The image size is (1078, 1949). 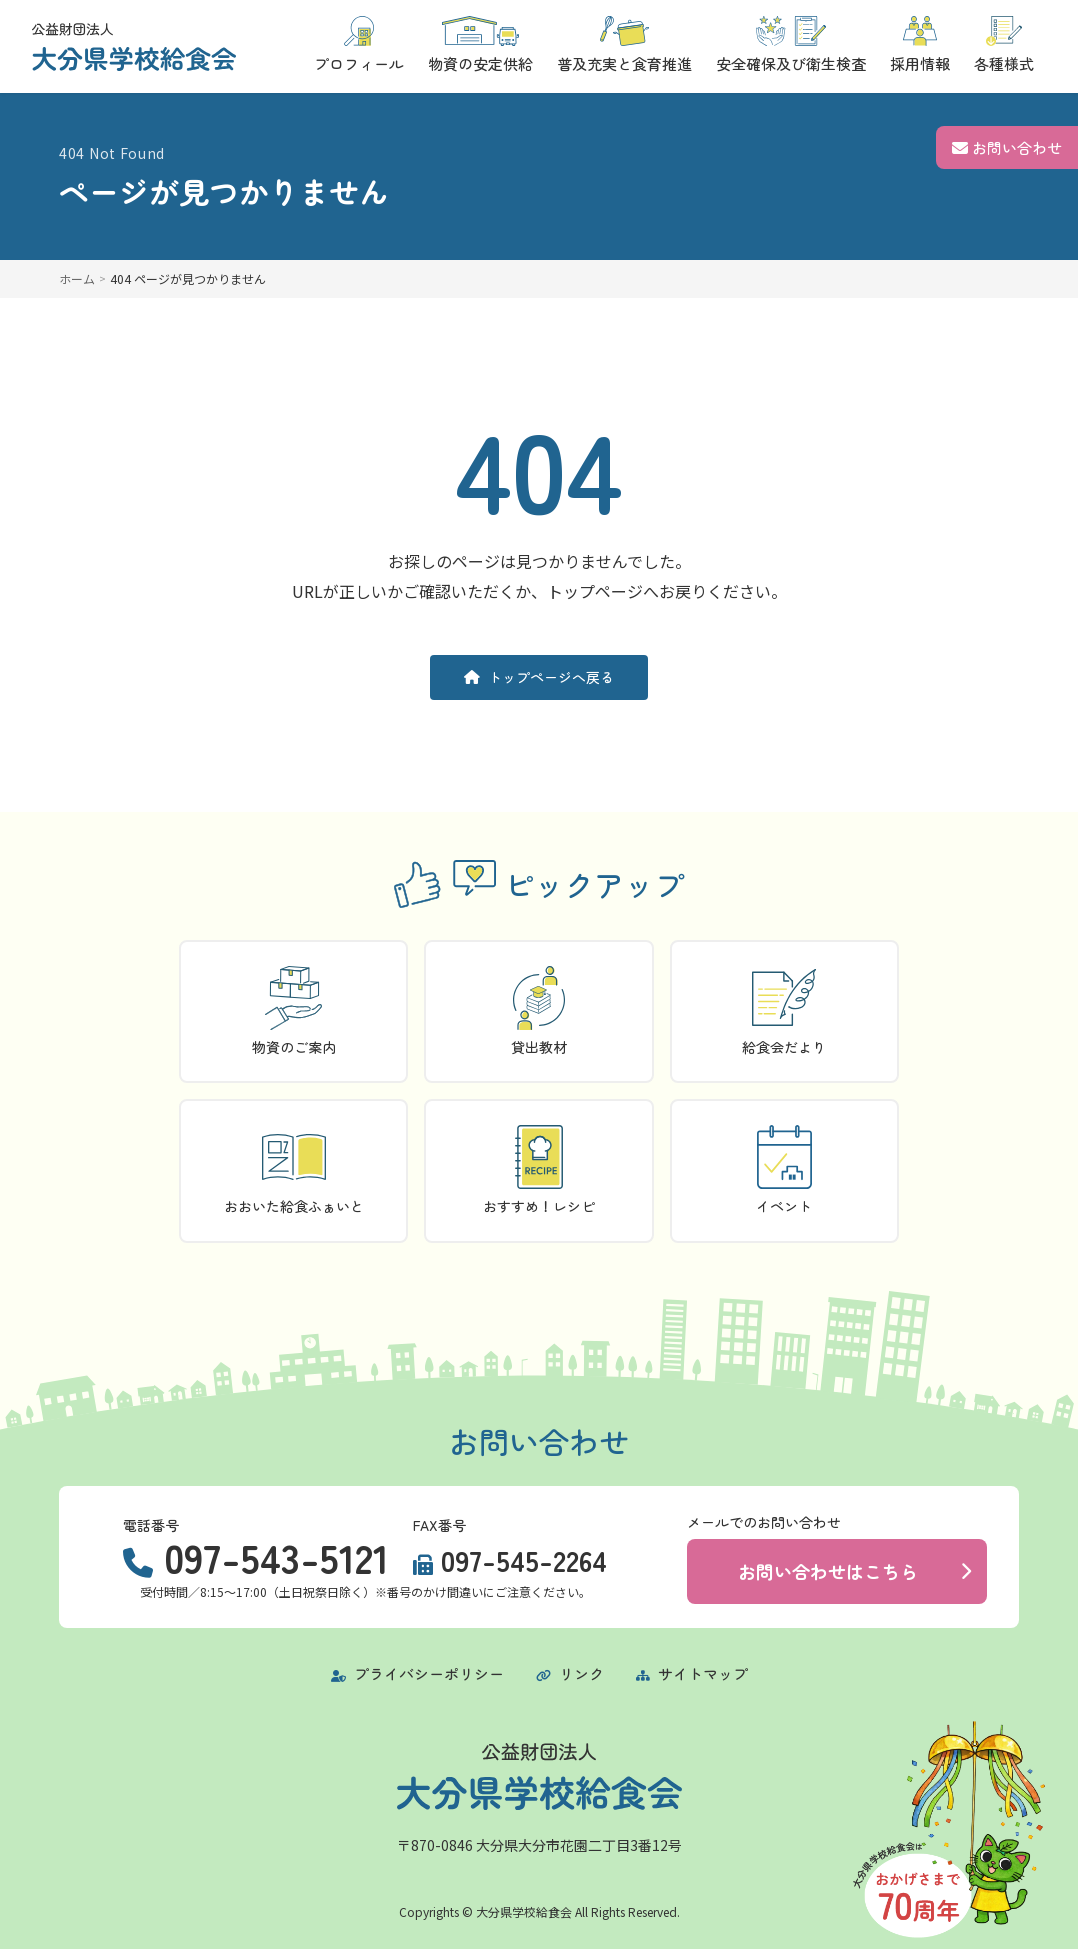 What do you see at coordinates (570, 1673) in the screenshot?
I see `リンク` at bounding box center [570, 1673].